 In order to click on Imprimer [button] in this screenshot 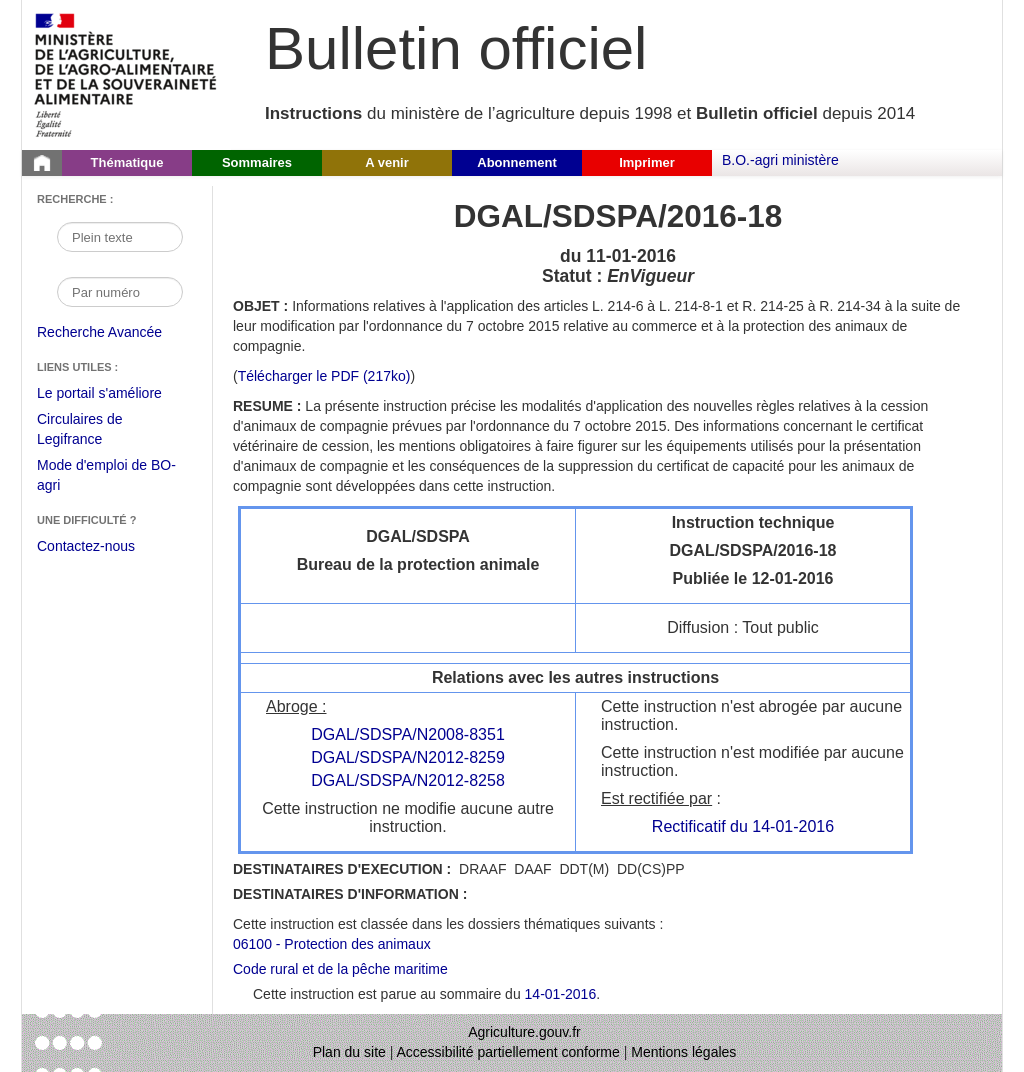, I will do `click(647, 162)`.